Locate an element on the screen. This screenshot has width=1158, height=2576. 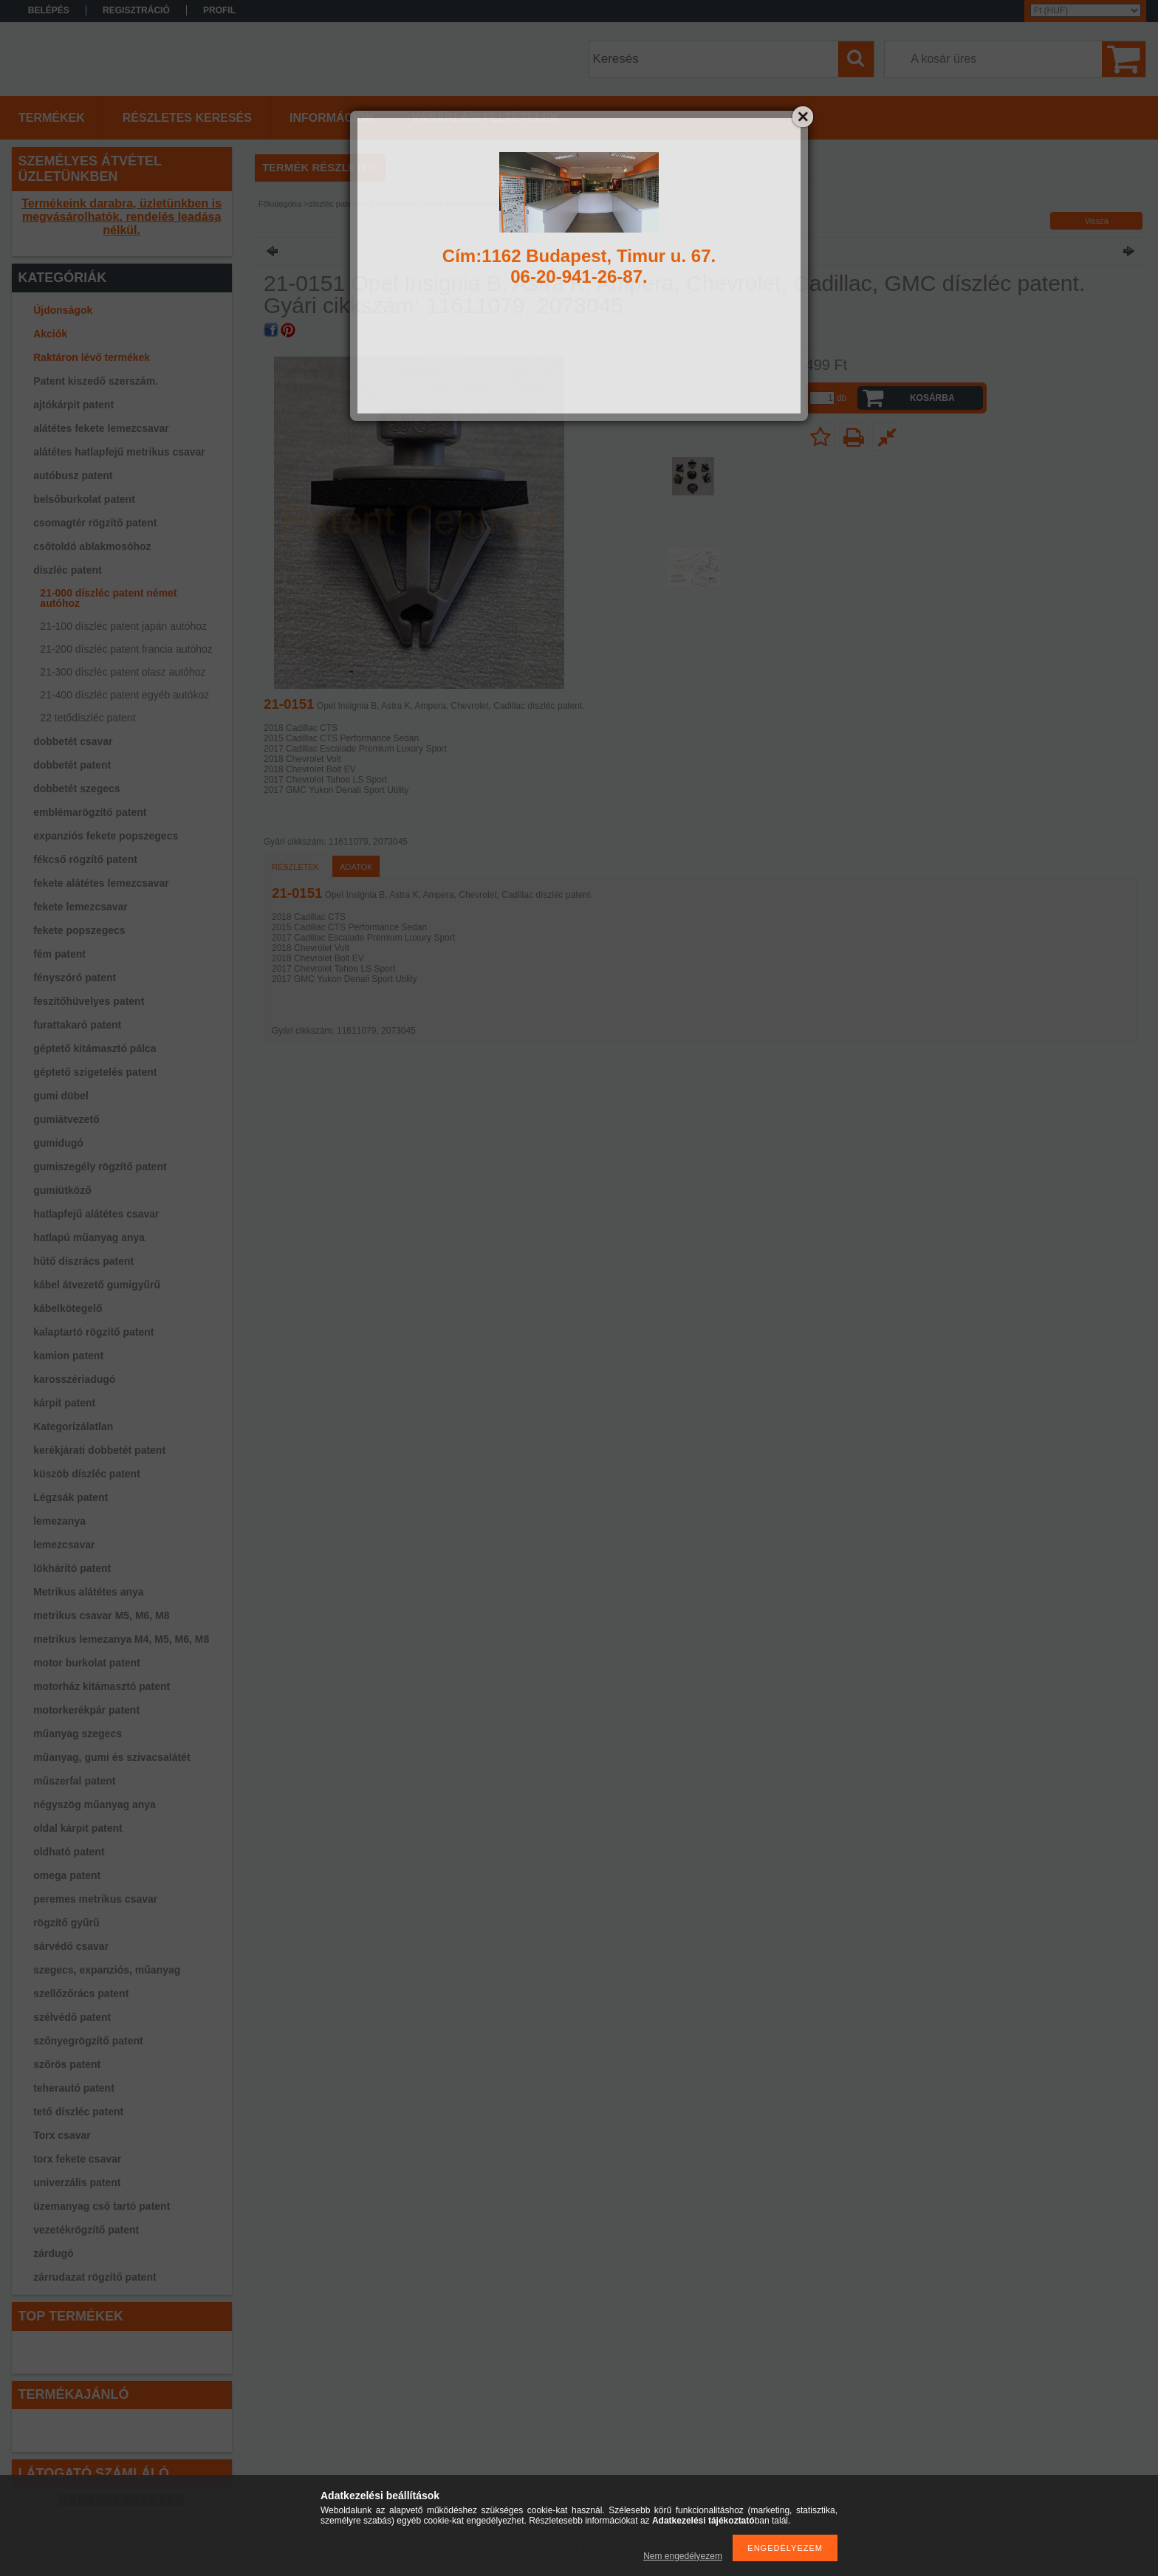
tető díszléc patent is located at coordinates (78, 2112).